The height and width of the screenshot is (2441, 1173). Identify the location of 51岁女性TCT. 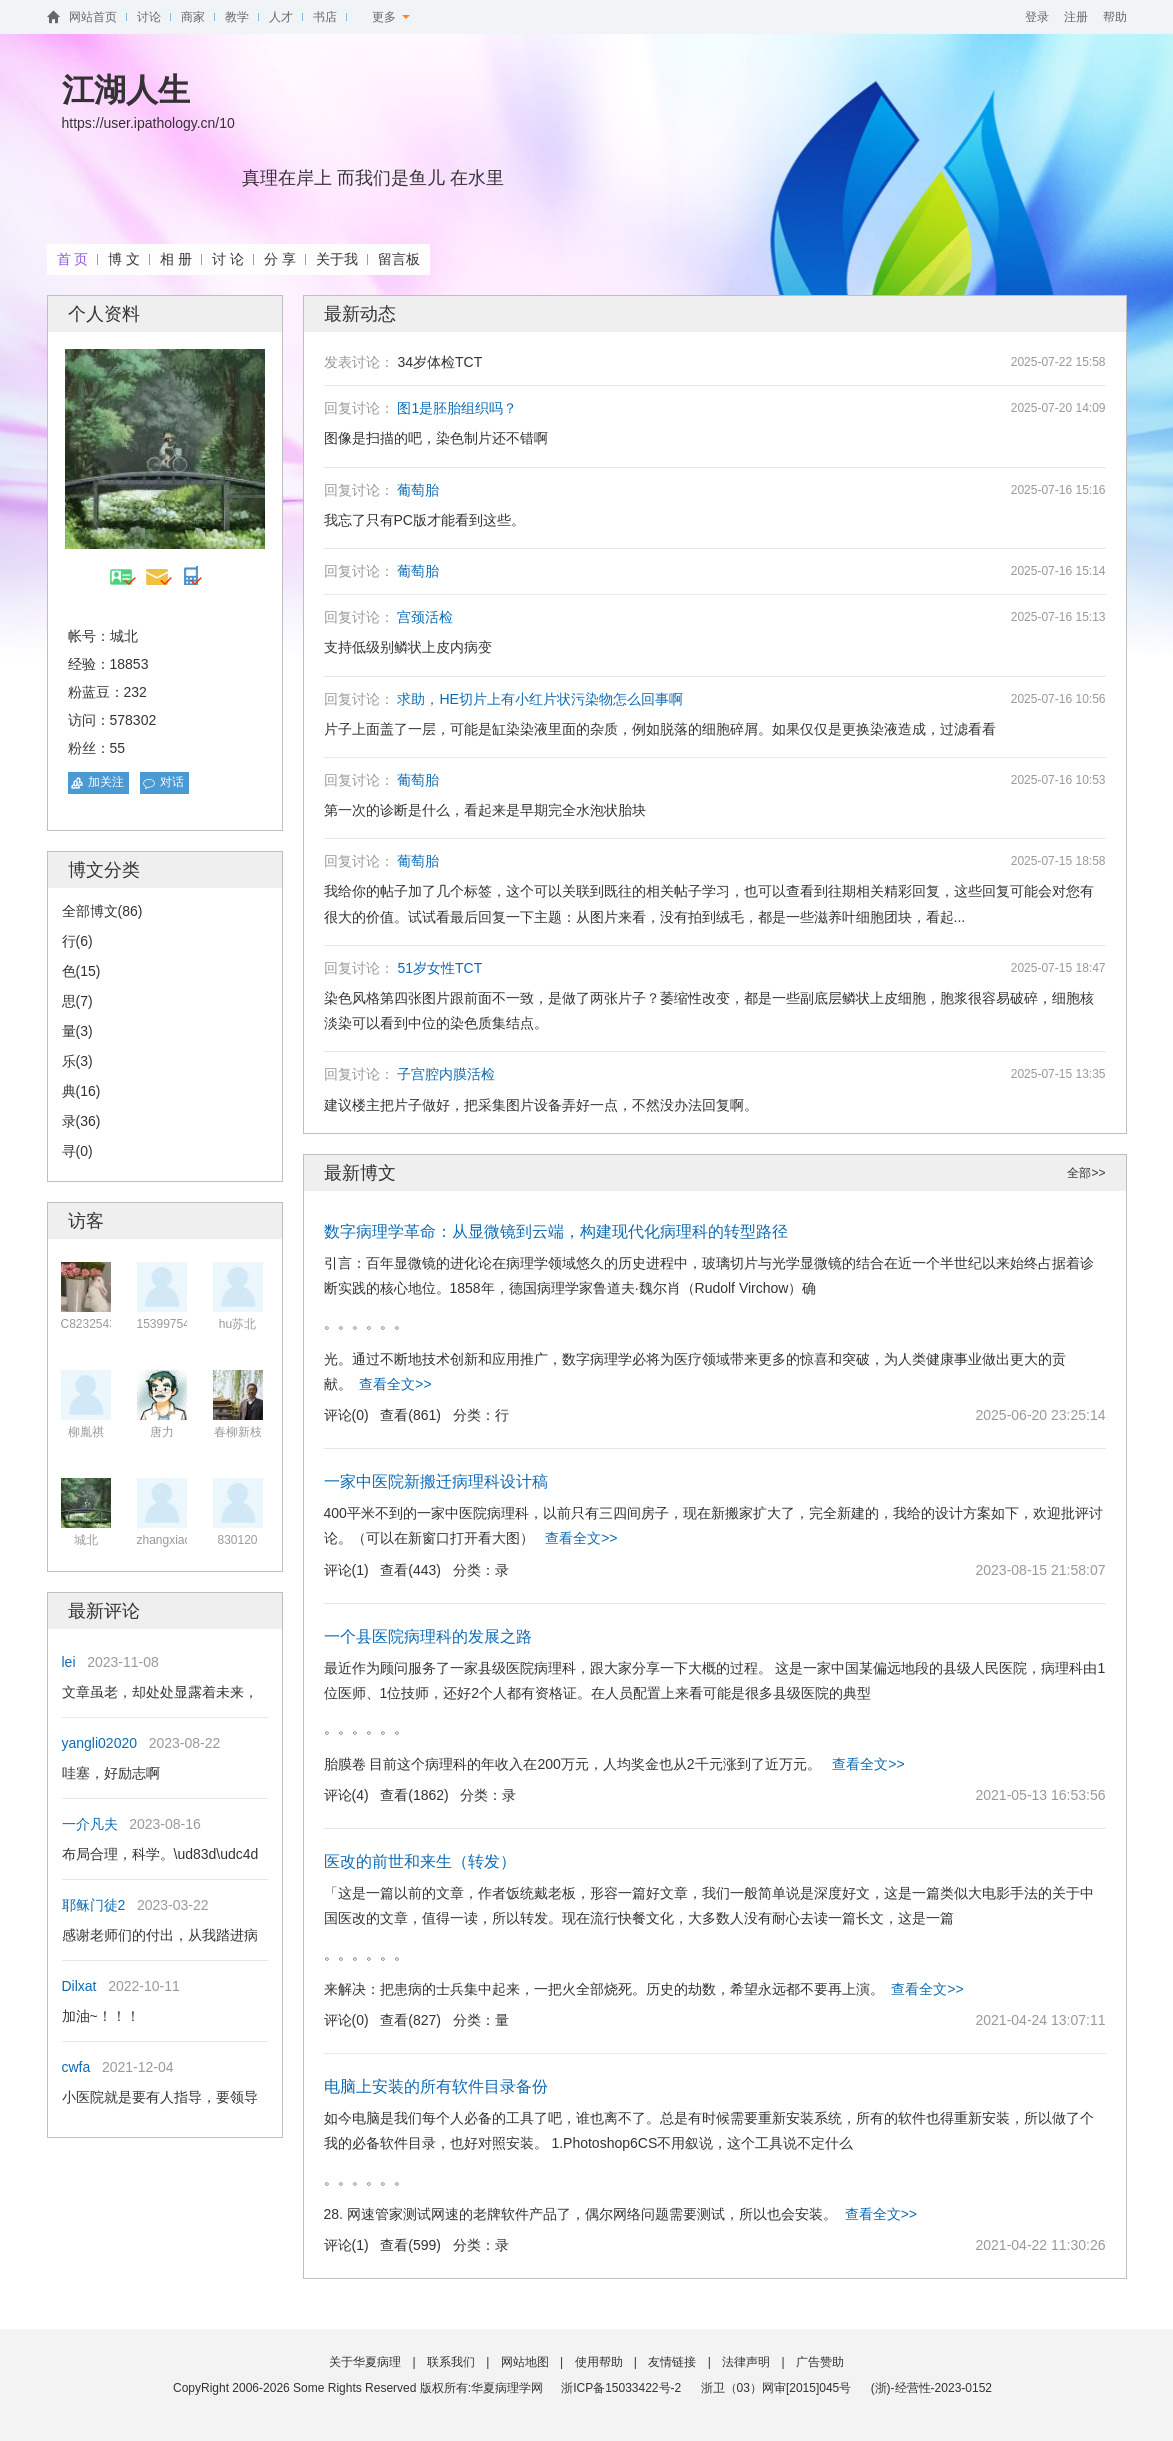
(439, 968).